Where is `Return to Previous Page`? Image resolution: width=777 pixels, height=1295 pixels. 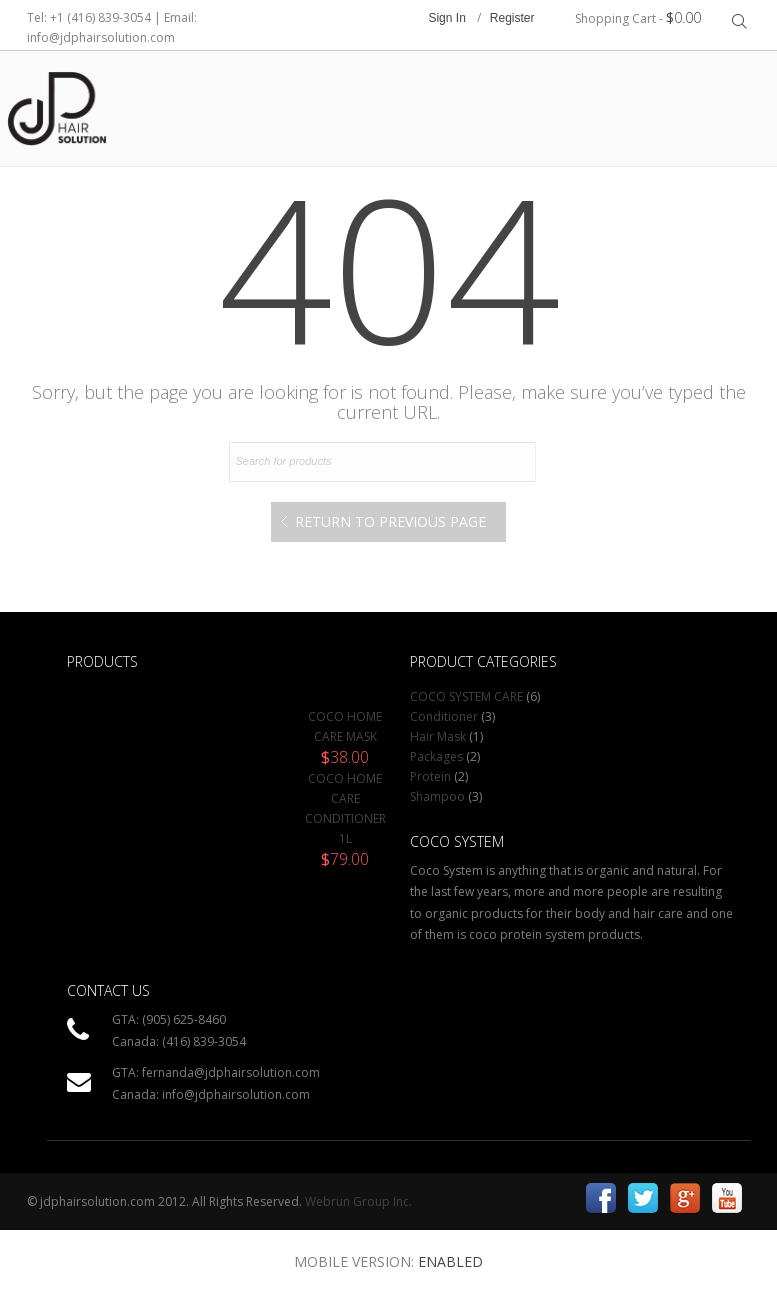
Return to Previous Page is located at coordinates (390, 521).